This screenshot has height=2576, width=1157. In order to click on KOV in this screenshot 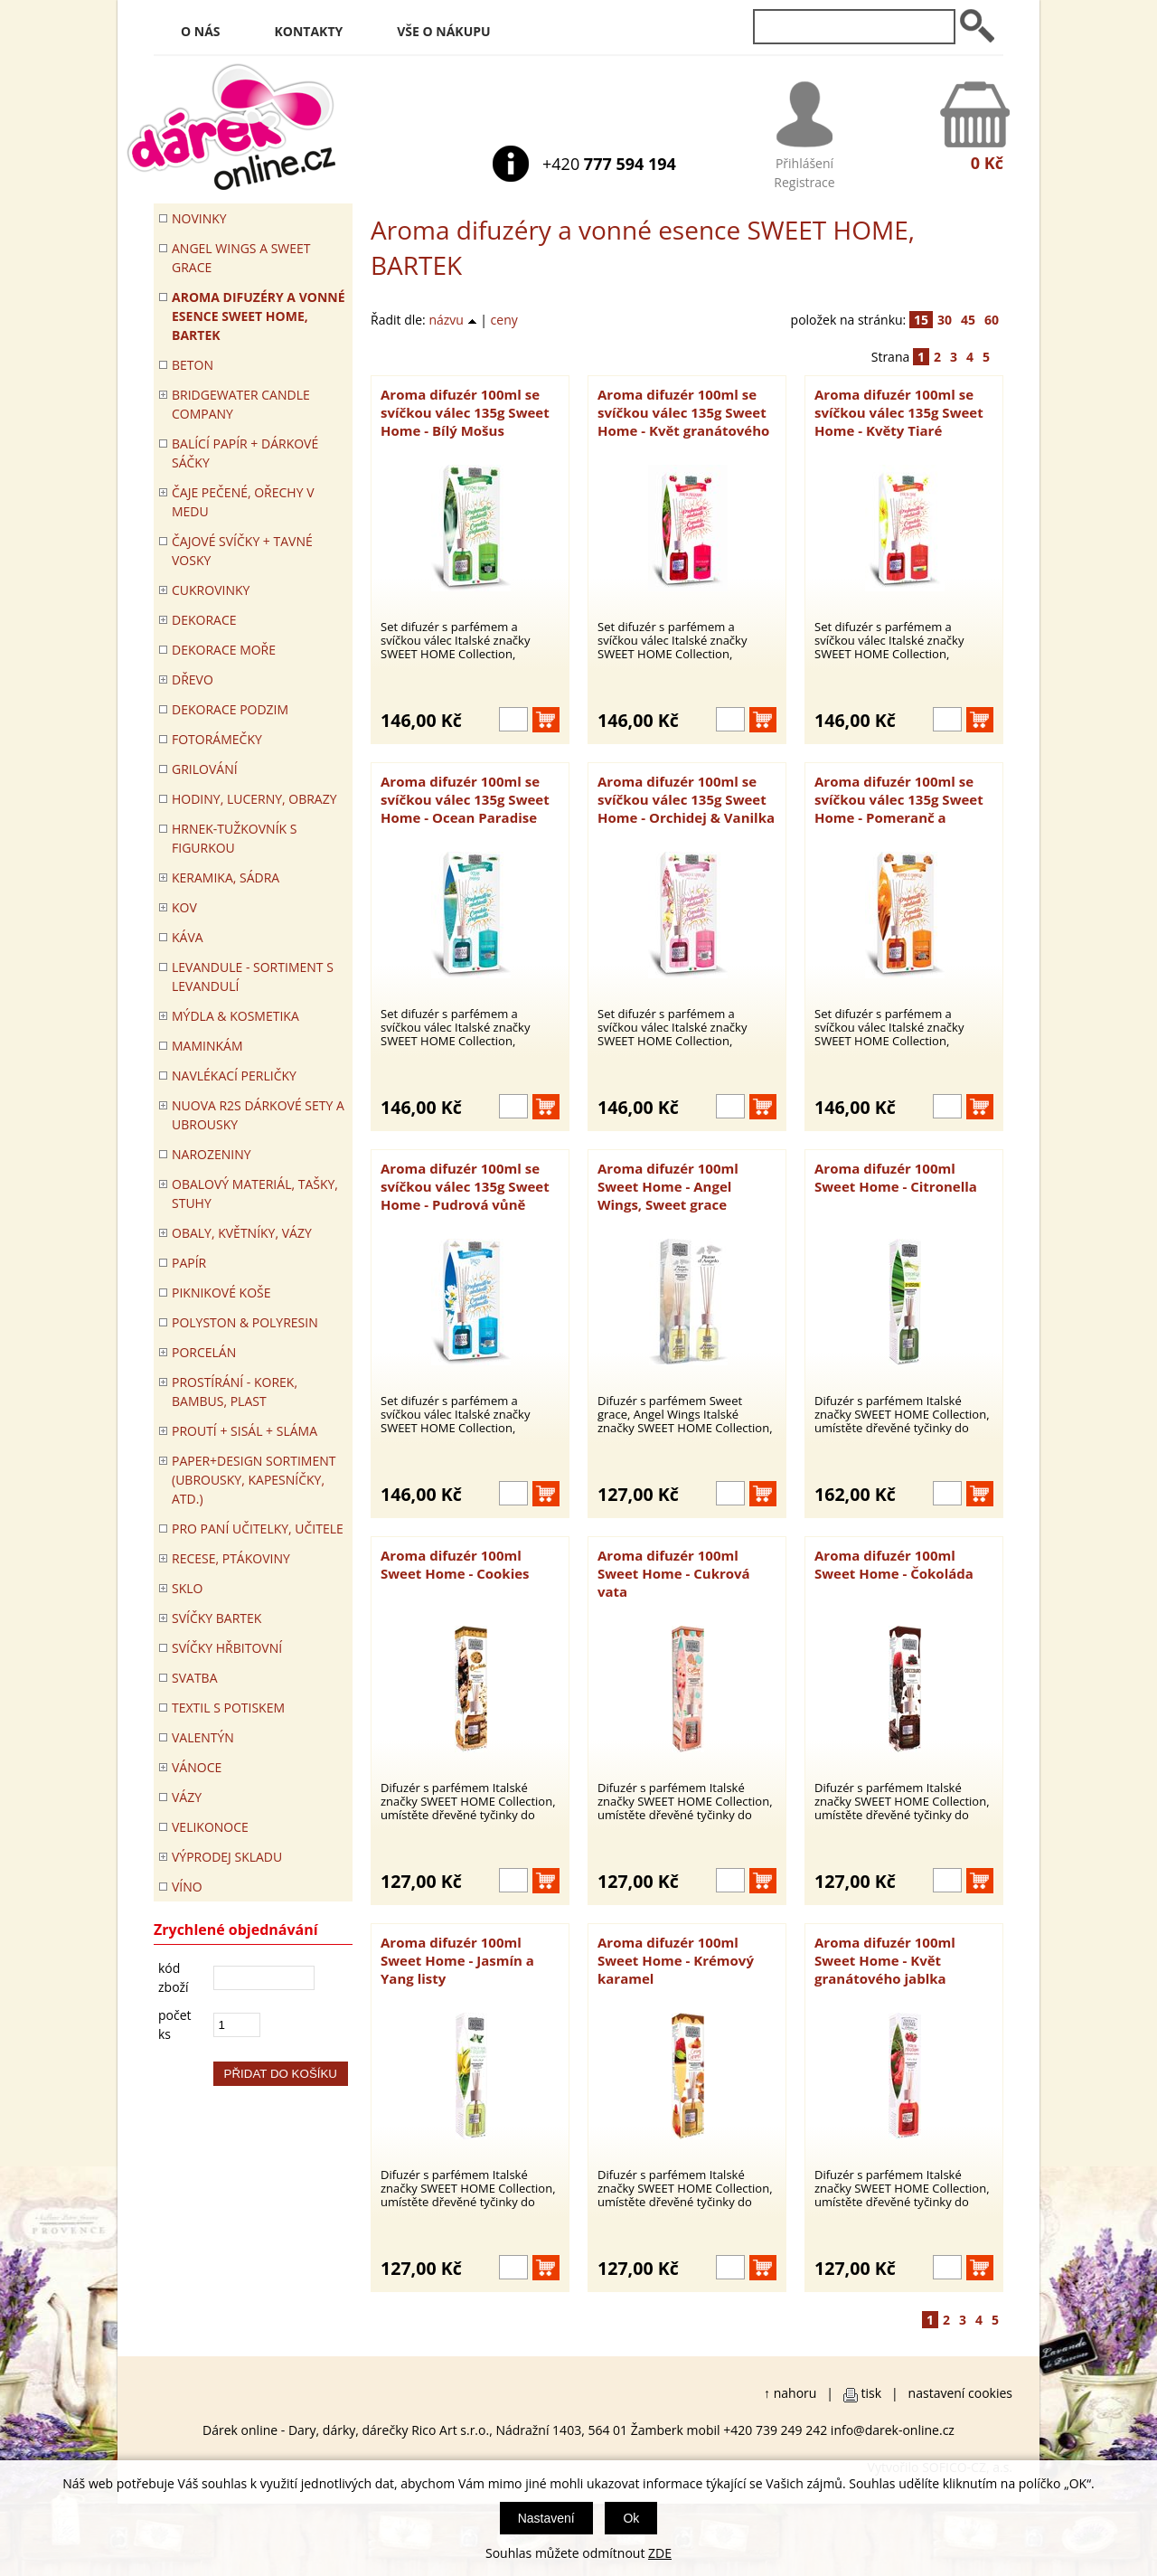, I will do `click(184, 907)`.